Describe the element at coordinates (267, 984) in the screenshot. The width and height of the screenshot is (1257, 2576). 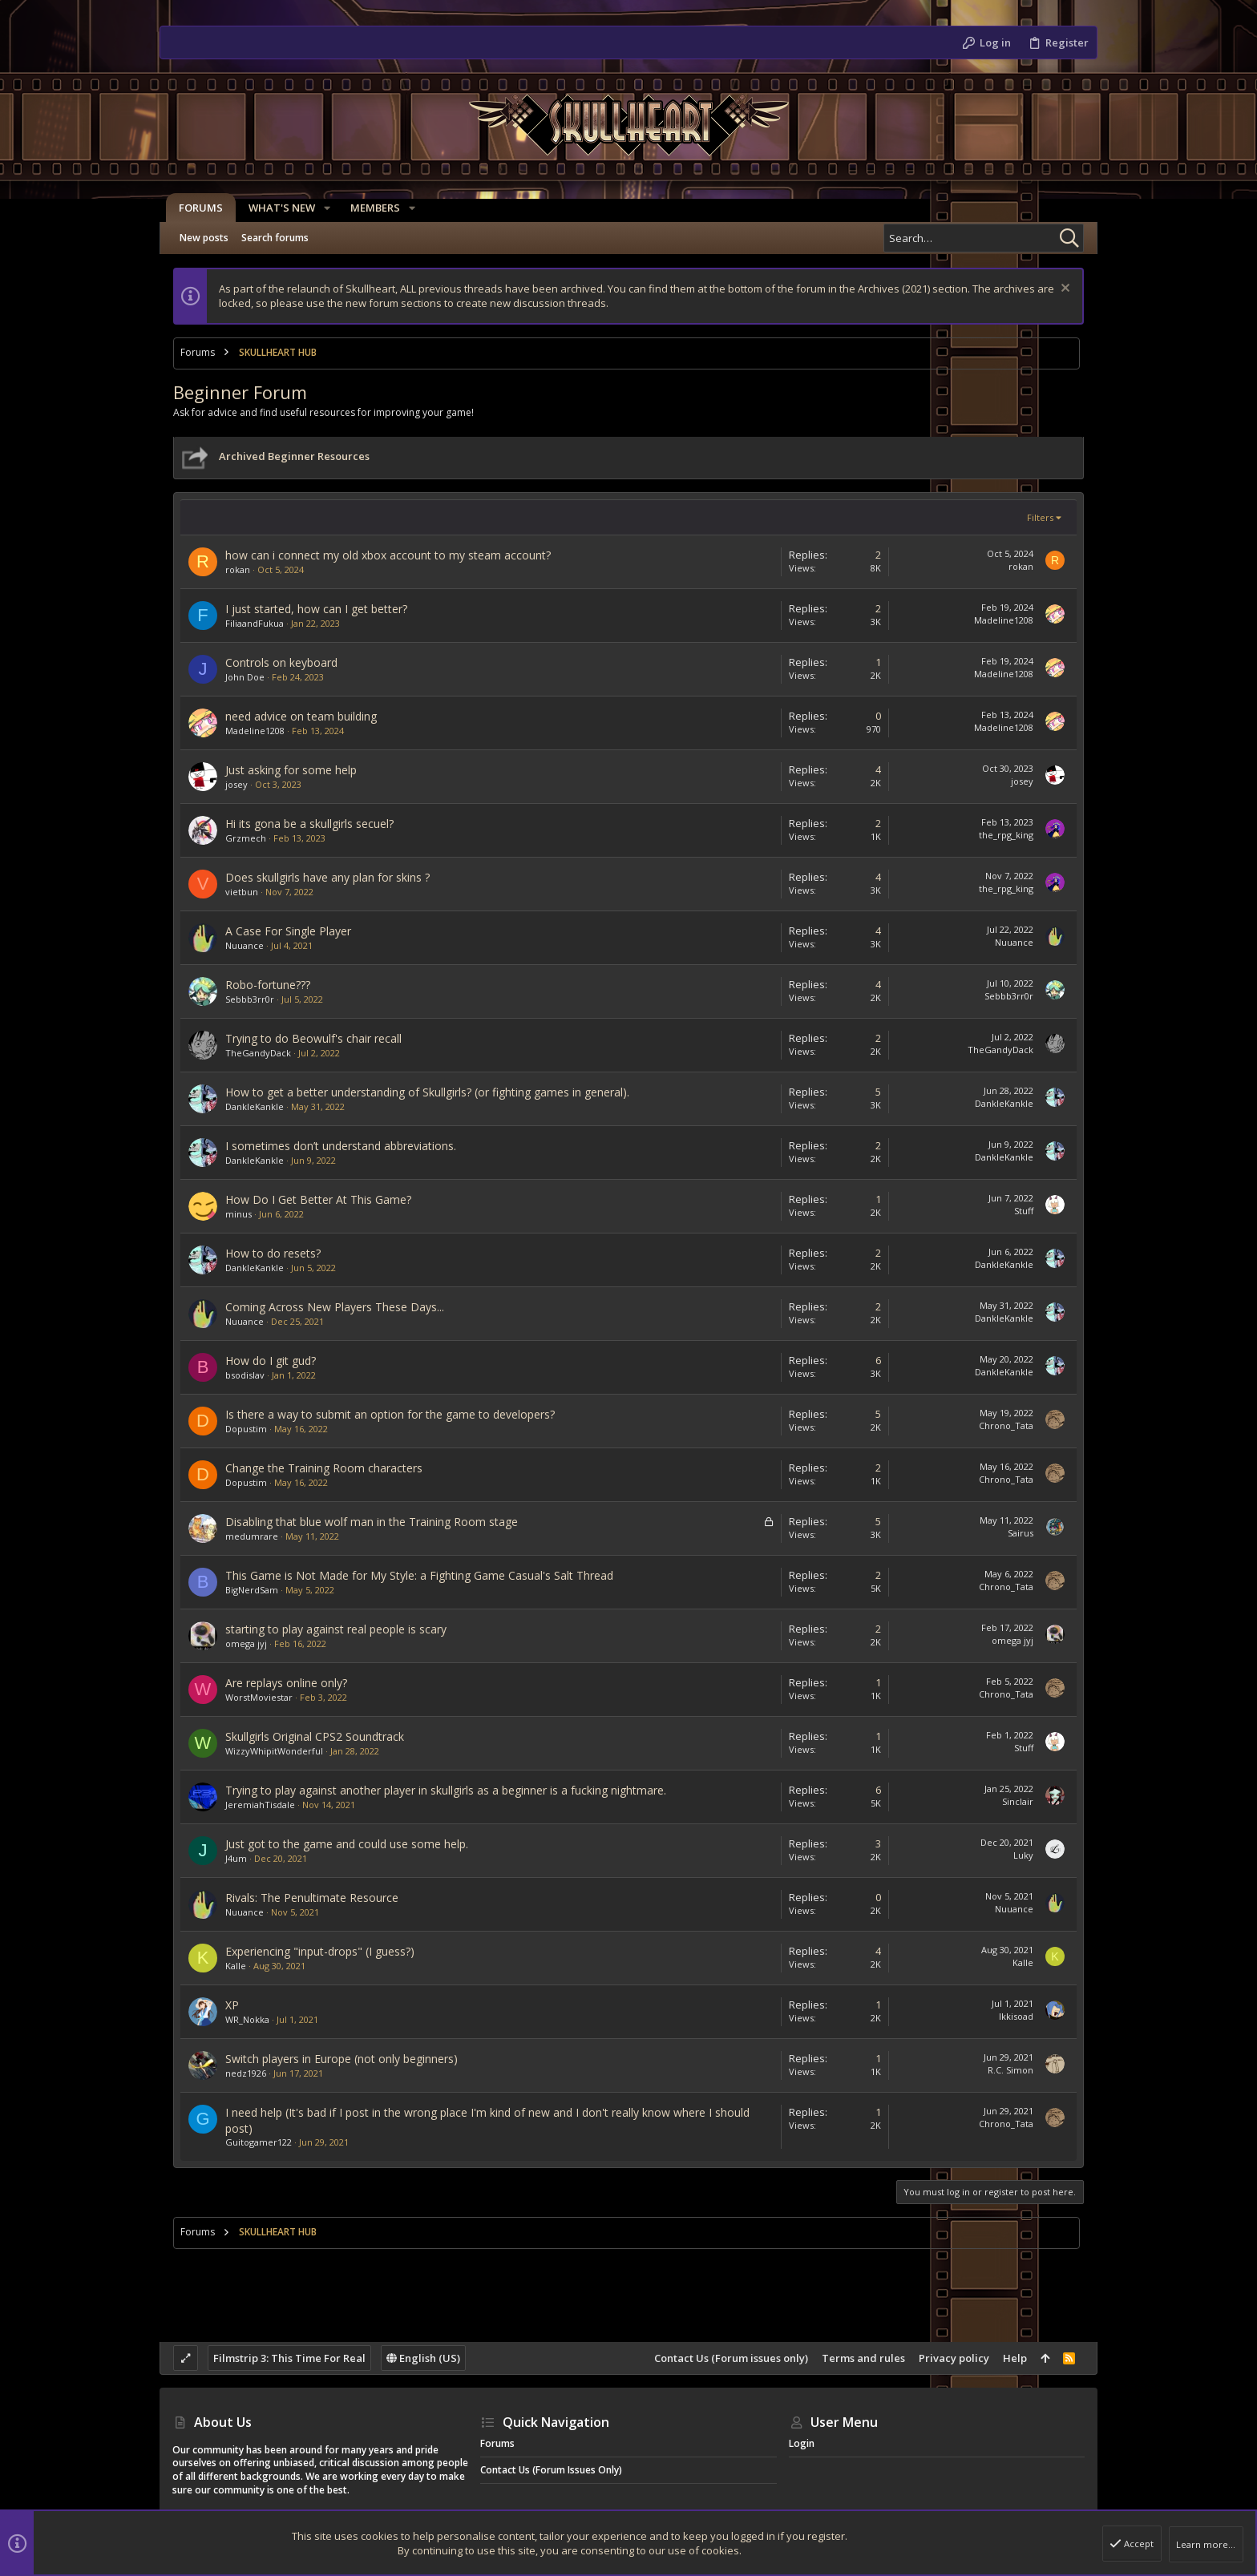
I see `Robo-fortune???` at that location.